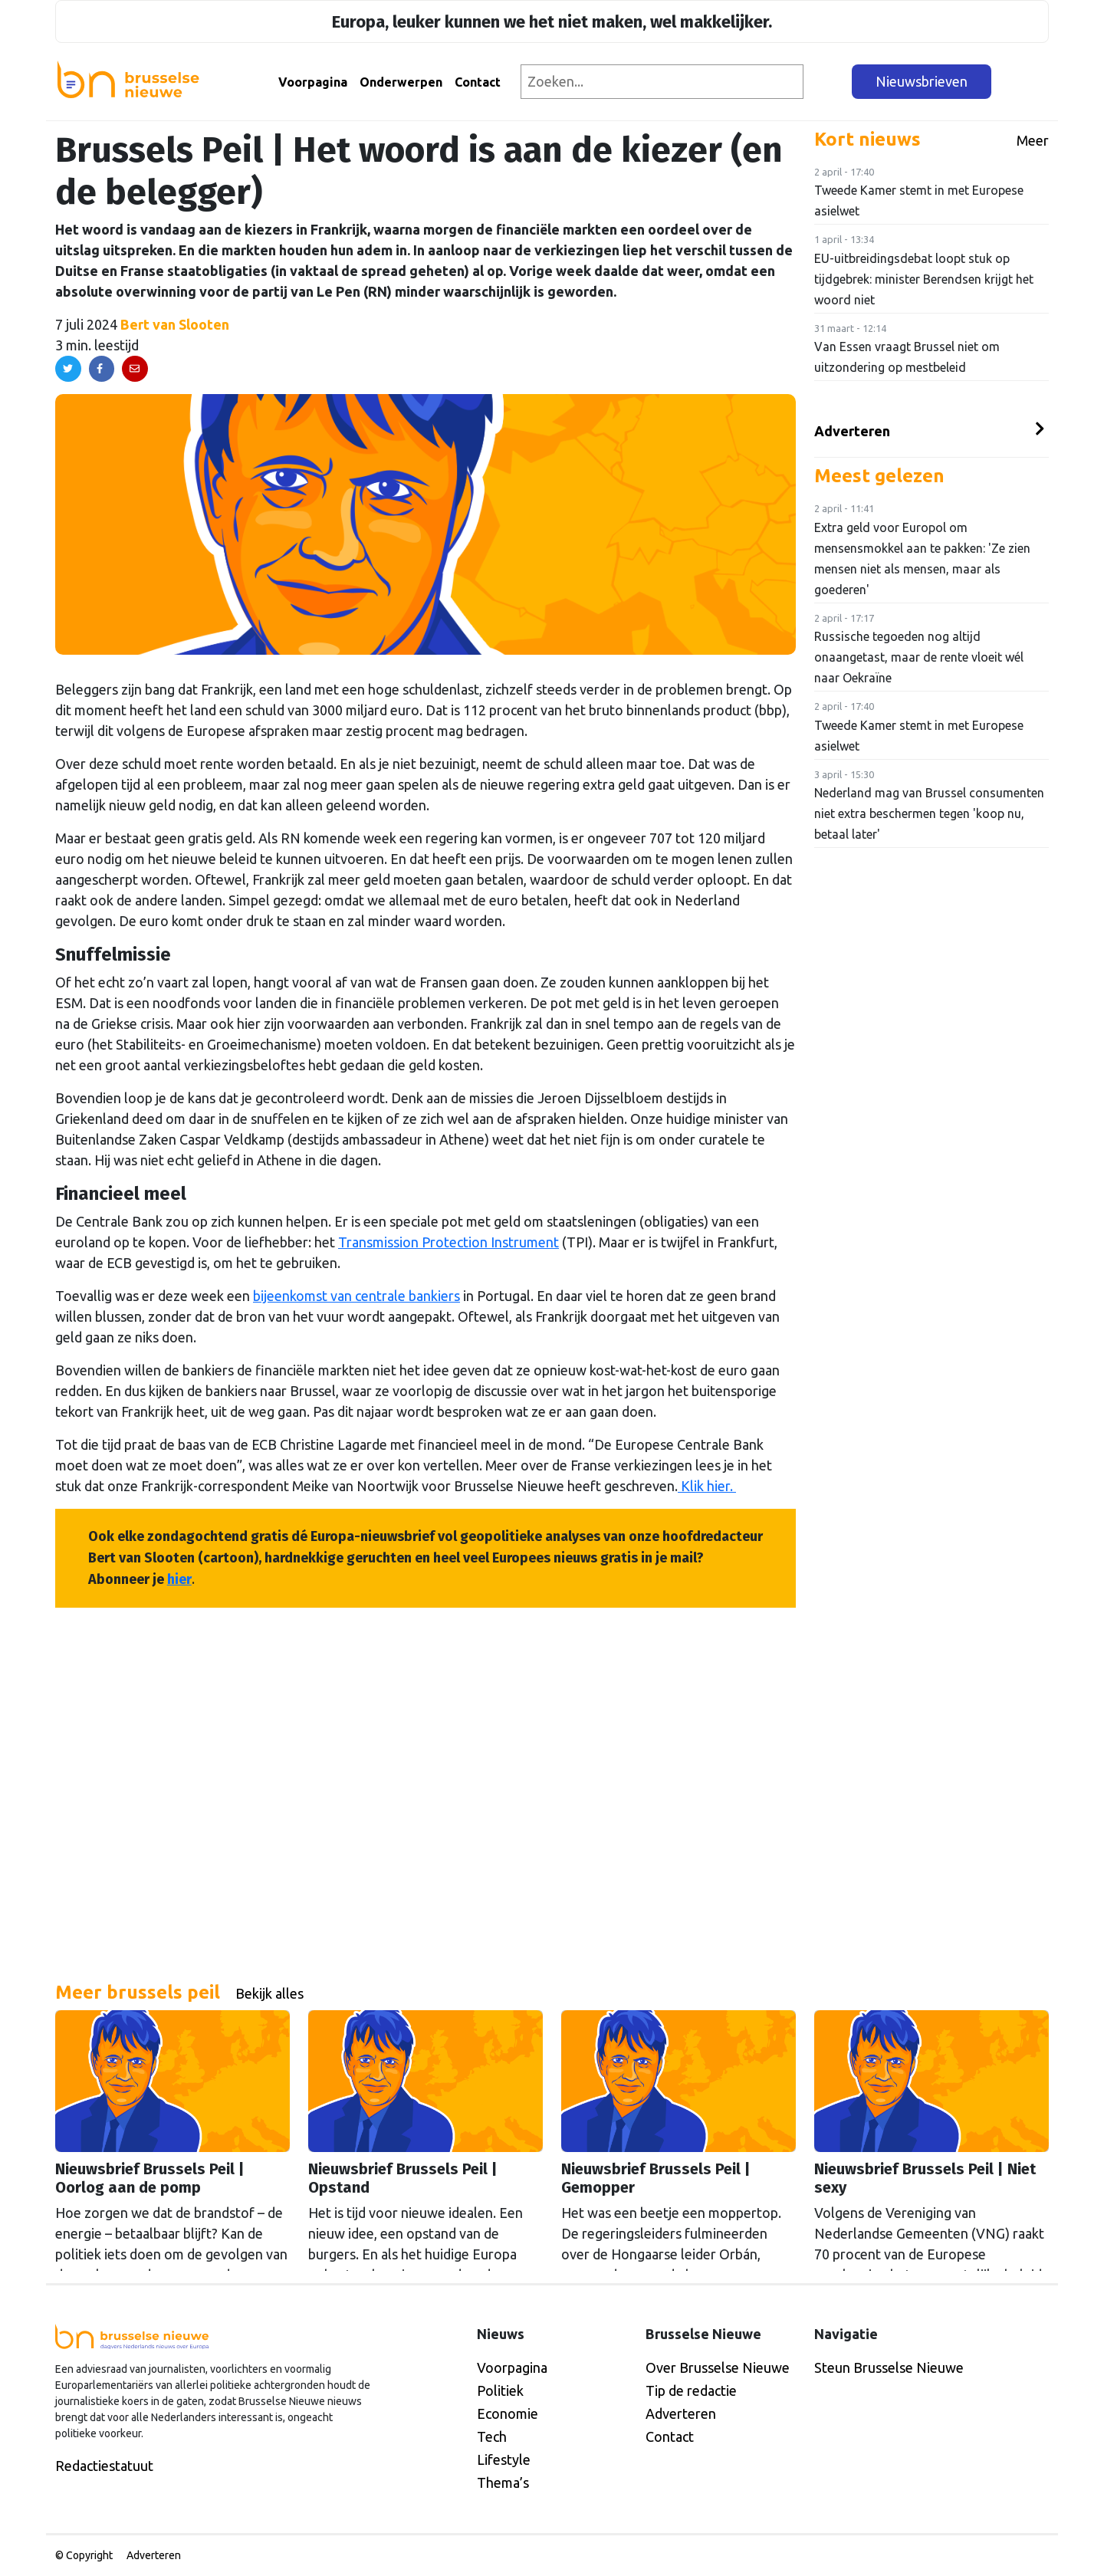 This screenshot has height=2576, width=1104. What do you see at coordinates (312, 82) in the screenshot?
I see `Voorpagina` at bounding box center [312, 82].